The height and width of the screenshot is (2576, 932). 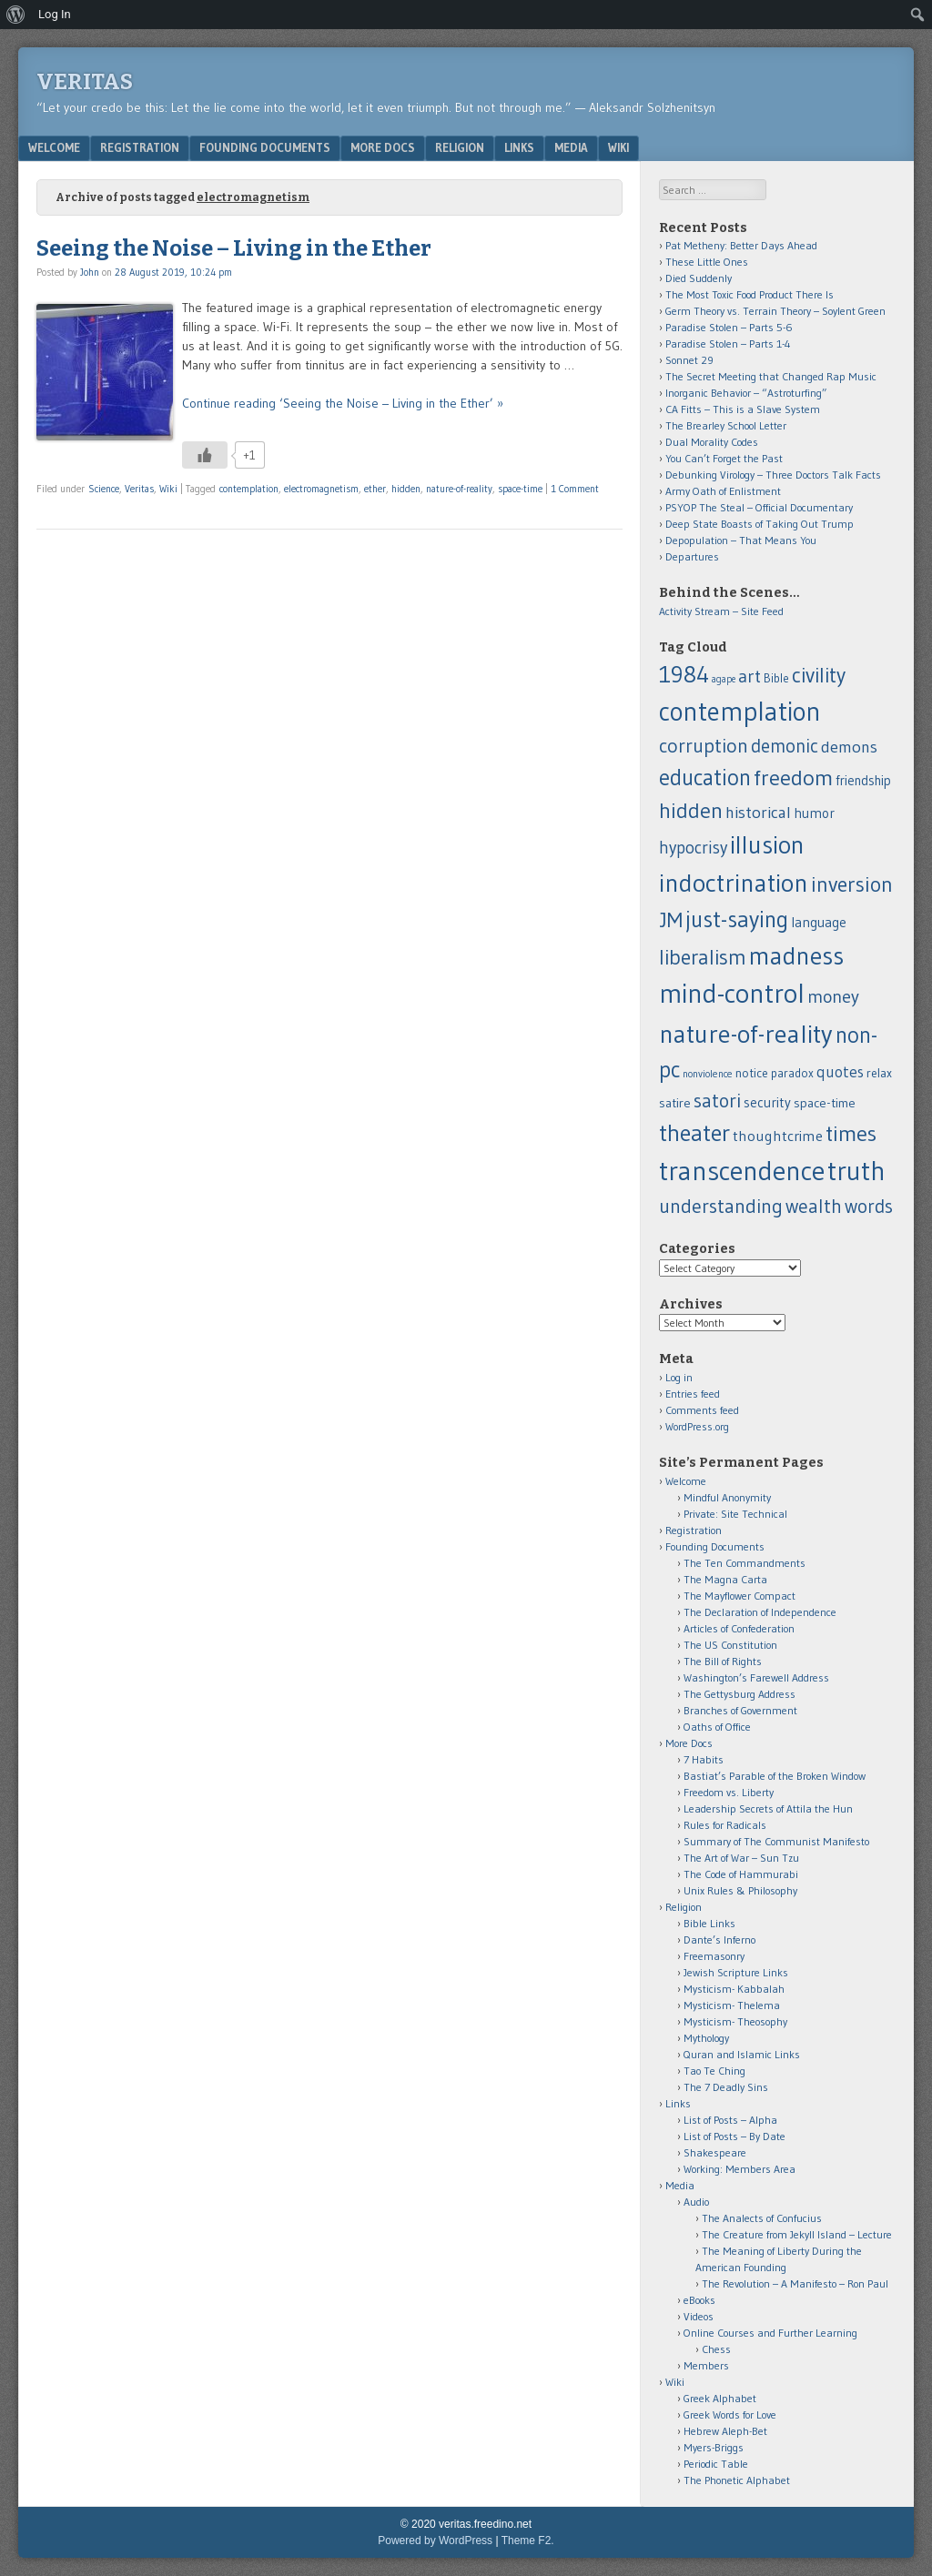 I want to click on Mysticism- Thelema, so click(x=732, y=2005).